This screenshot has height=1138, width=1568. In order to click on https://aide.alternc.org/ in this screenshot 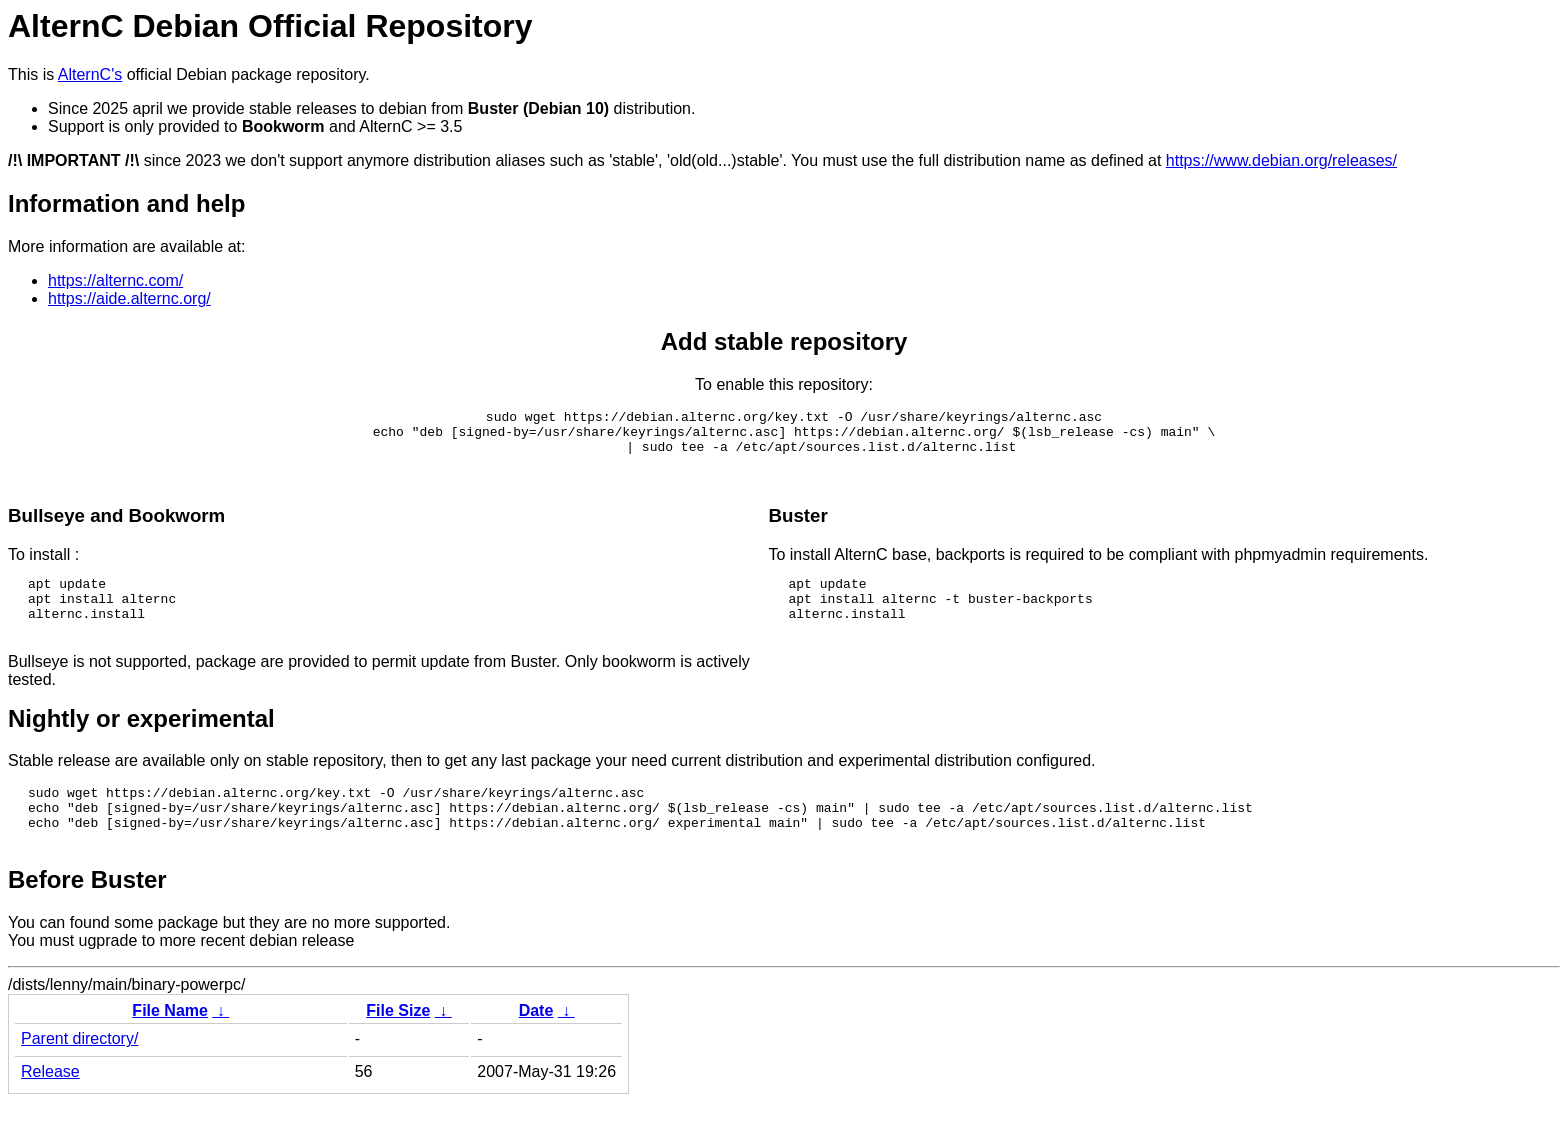, I will do `click(129, 298)`.